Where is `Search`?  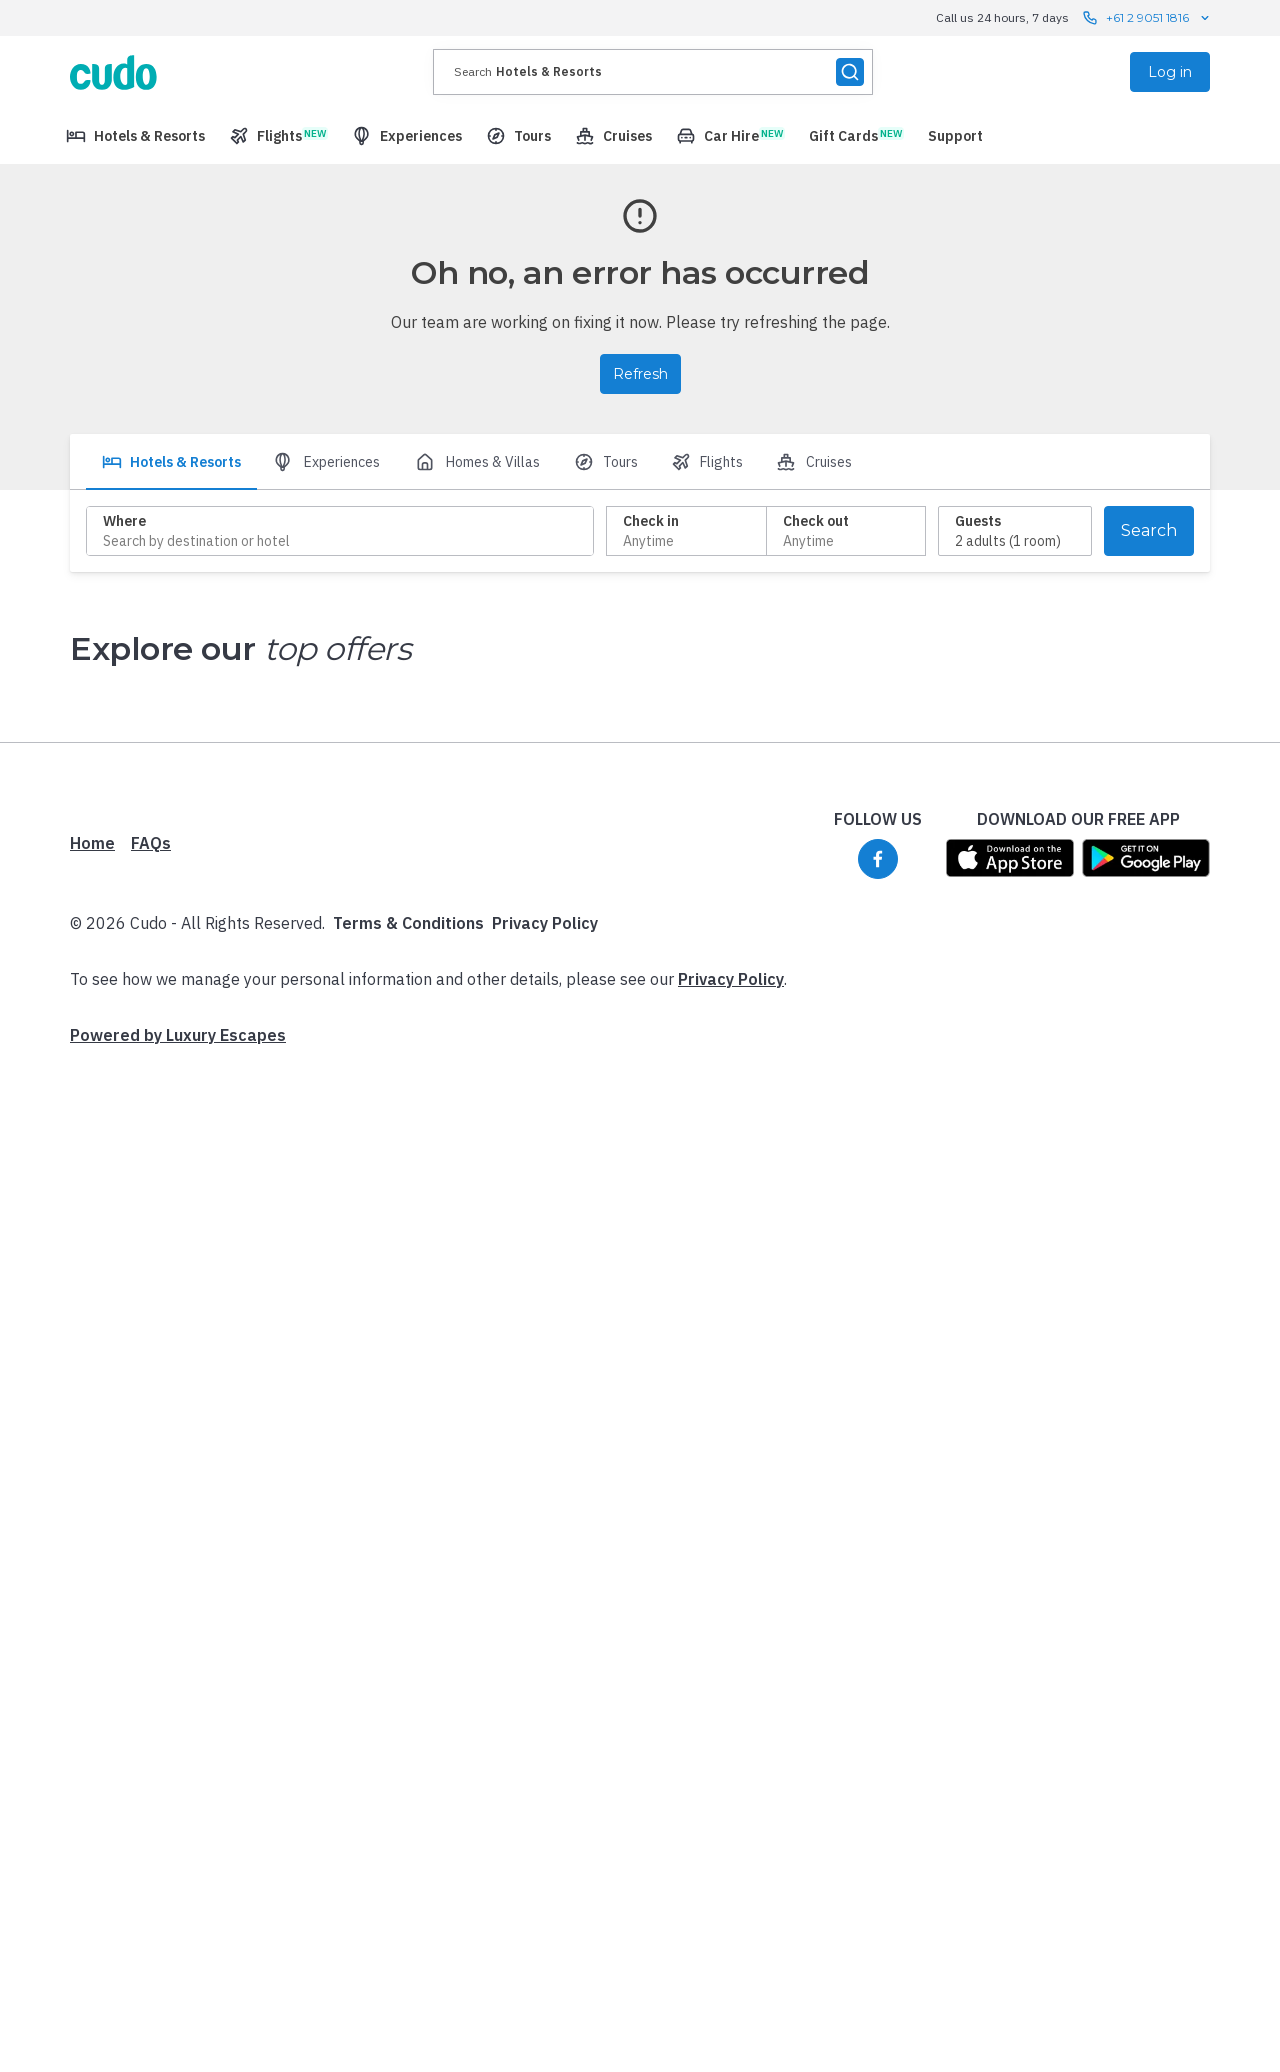
Search is located at coordinates (1149, 530).